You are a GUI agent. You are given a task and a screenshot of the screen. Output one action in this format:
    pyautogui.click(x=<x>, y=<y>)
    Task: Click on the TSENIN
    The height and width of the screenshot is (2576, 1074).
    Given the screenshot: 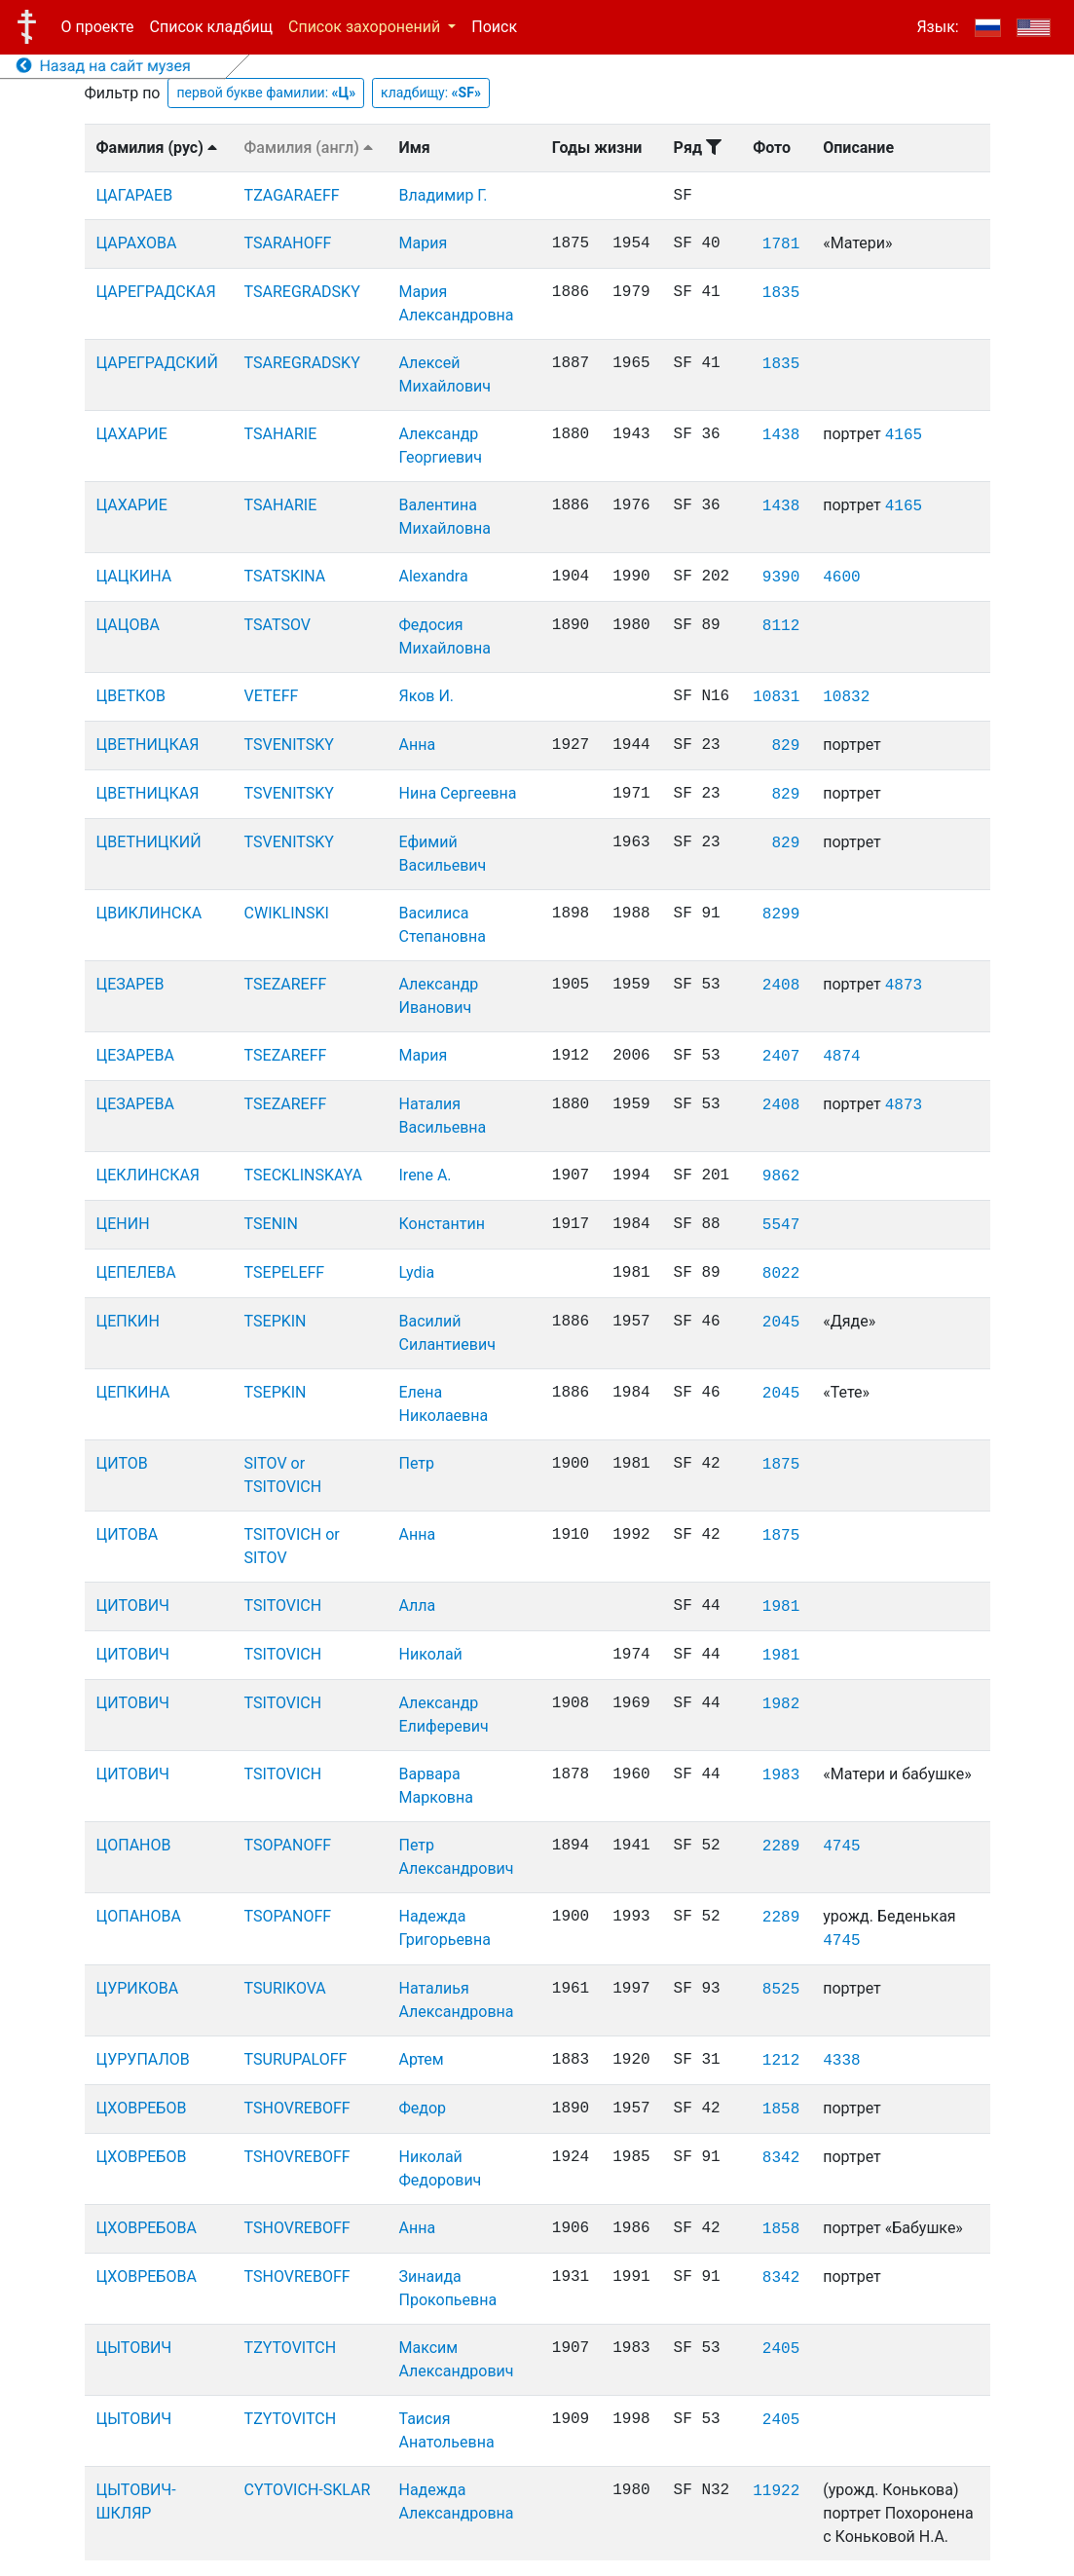 What is the action you would take?
    pyautogui.click(x=271, y=1223)
    